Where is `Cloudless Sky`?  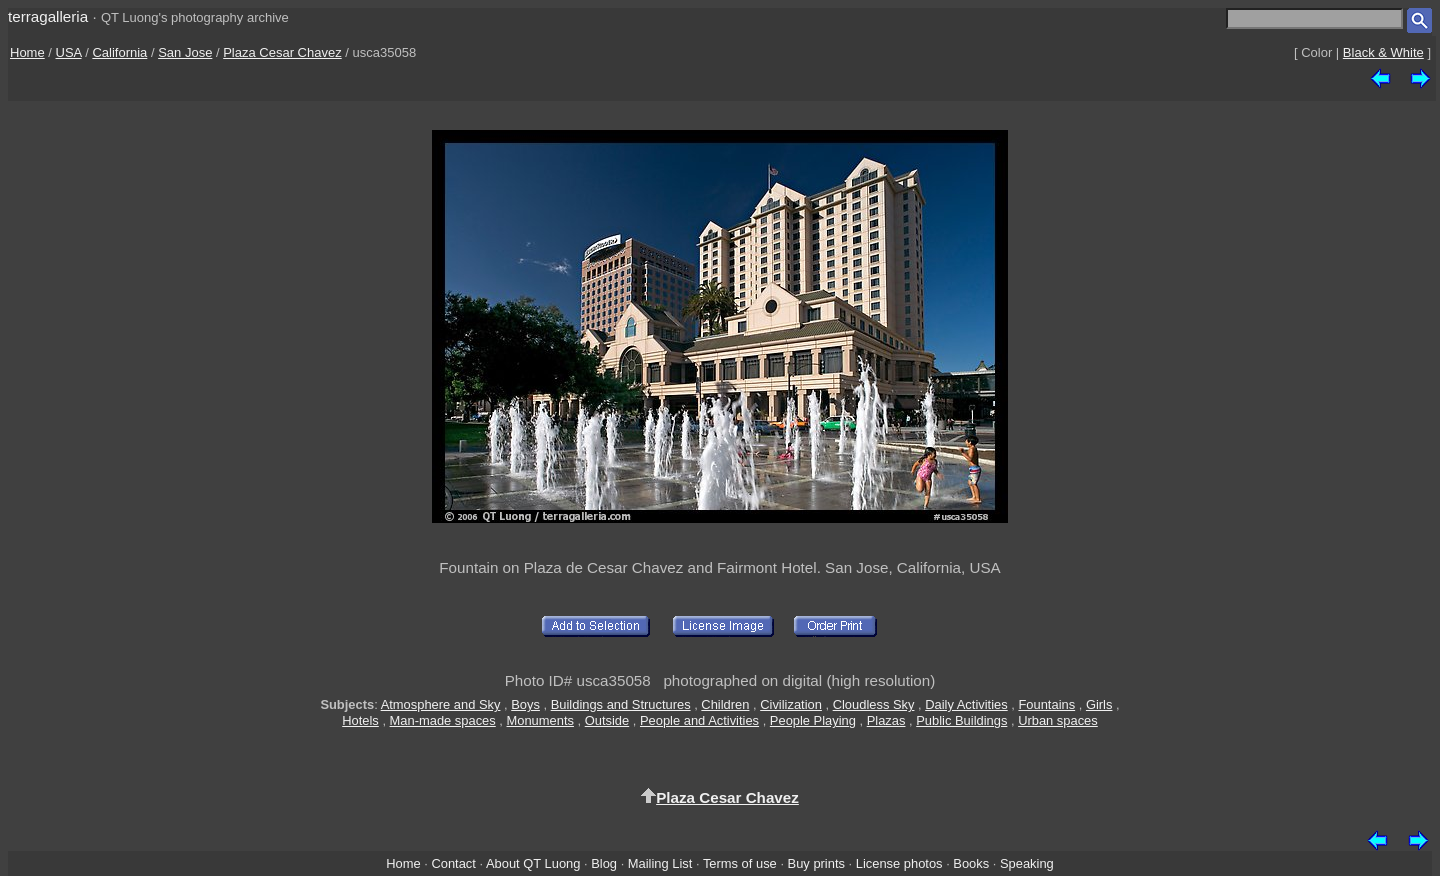 Cloudless Sky is located at coordinates (874, 704).